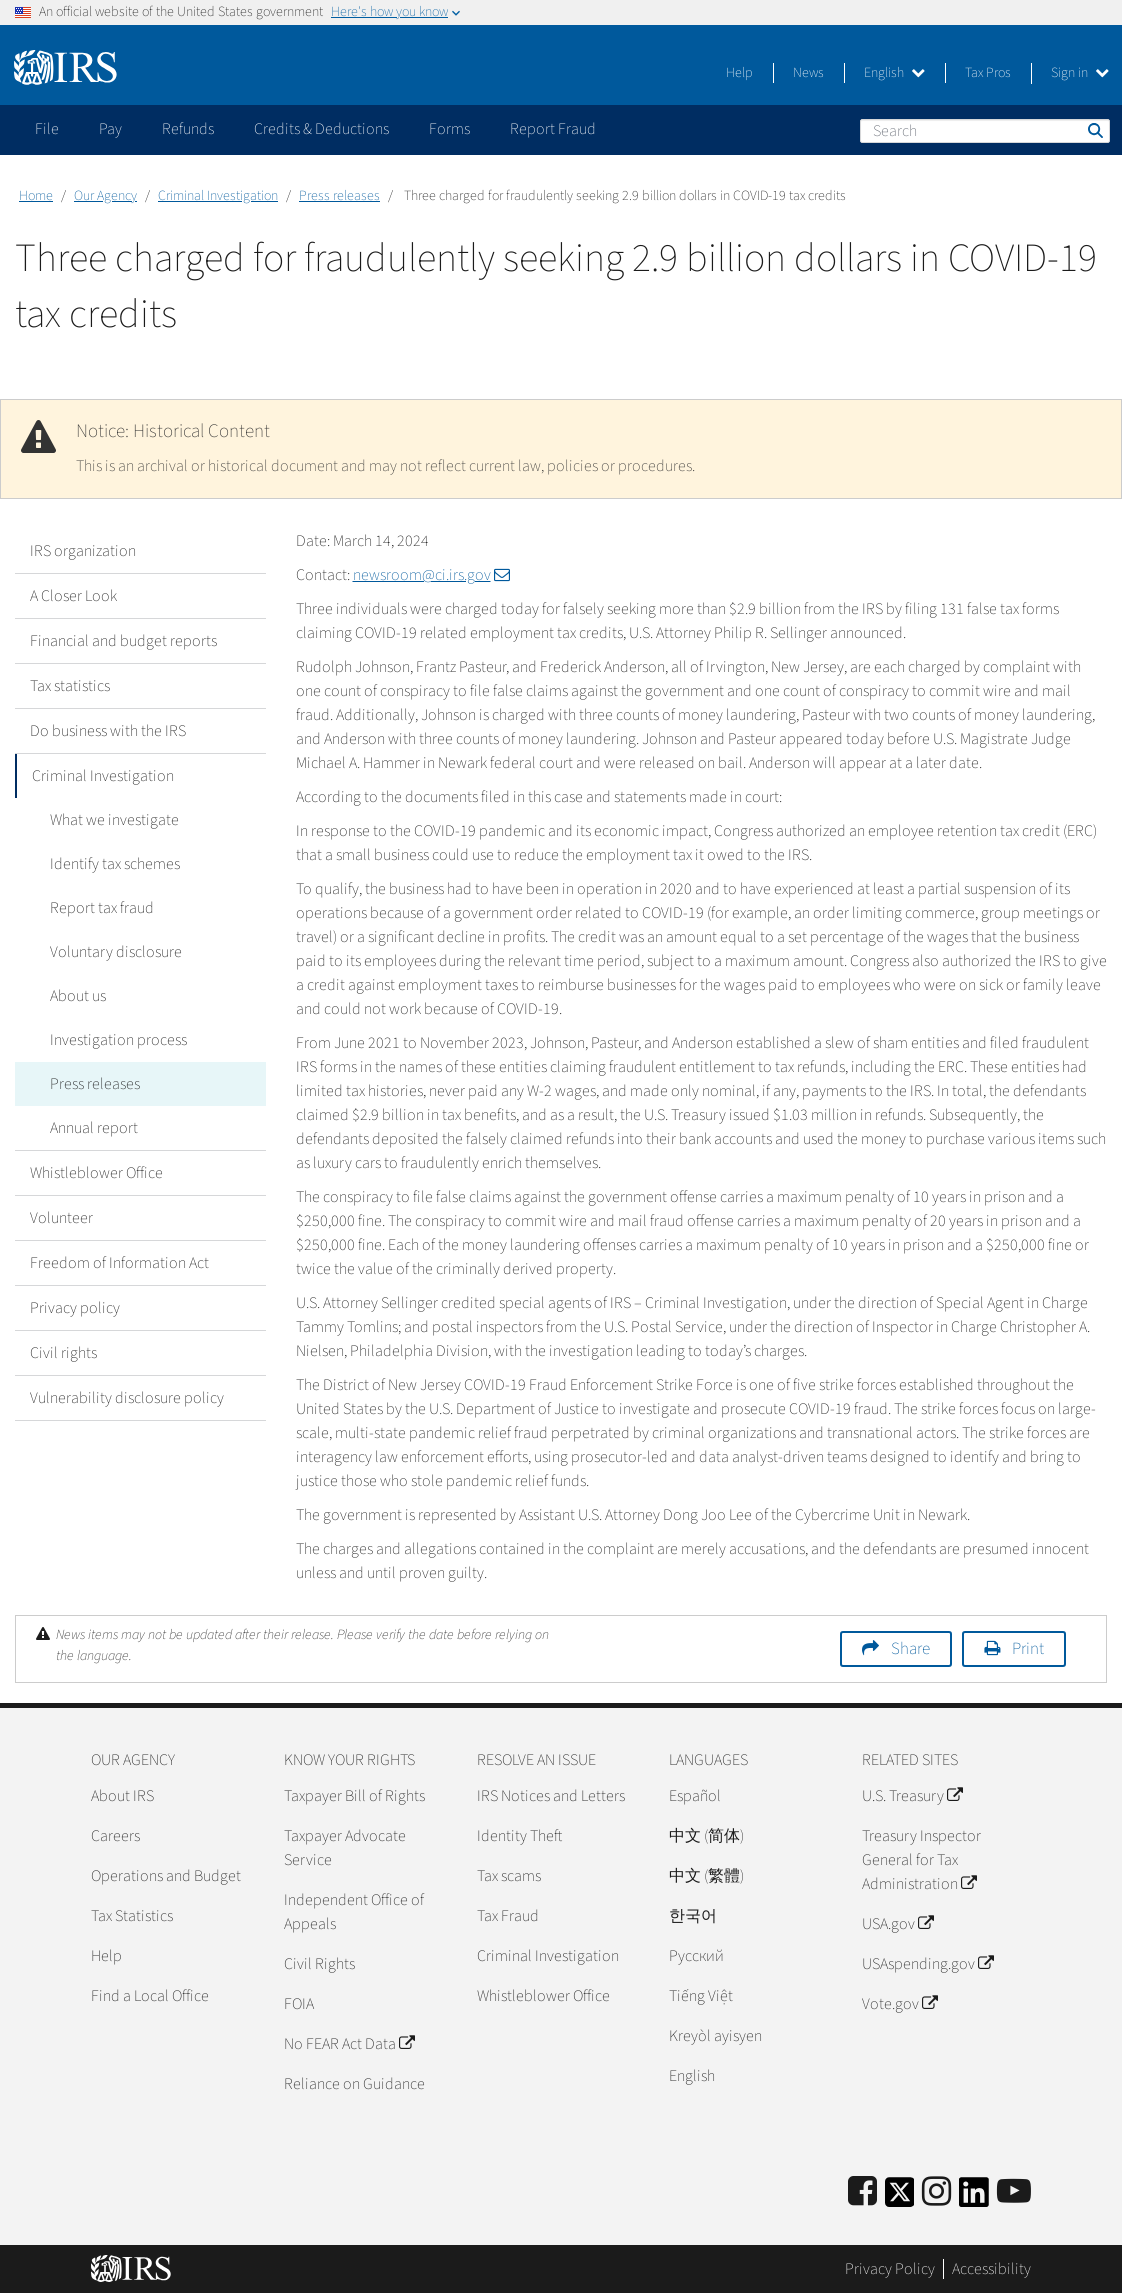  I want to click on English, so click(894, 73).